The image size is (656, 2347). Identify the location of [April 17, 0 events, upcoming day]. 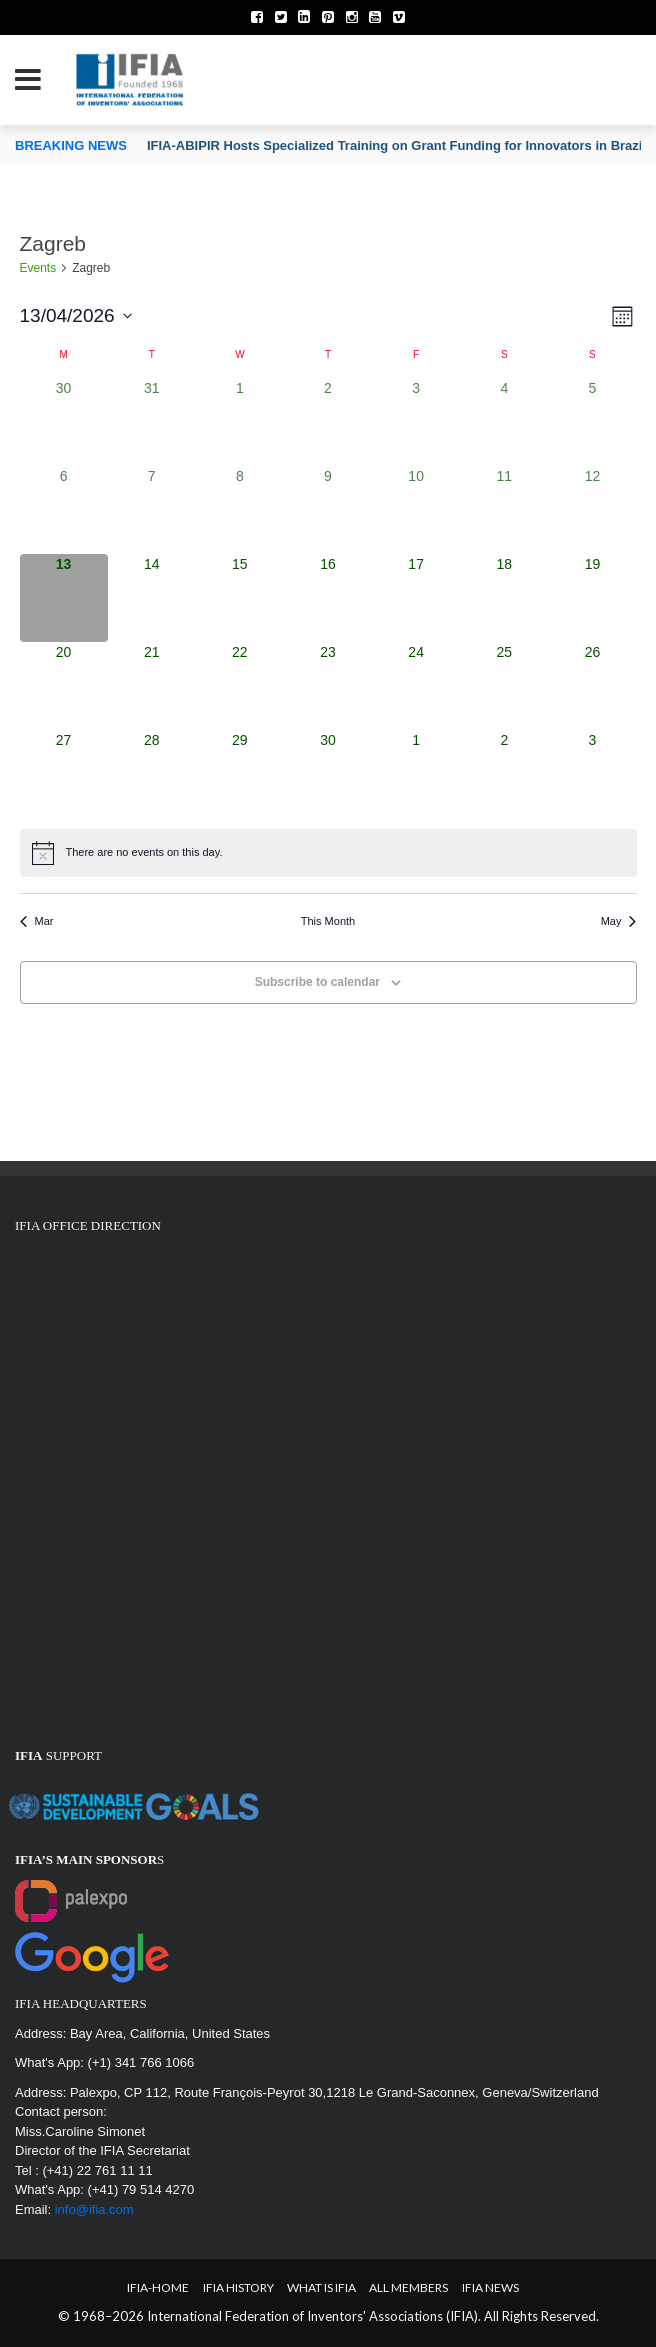
(416, 598).